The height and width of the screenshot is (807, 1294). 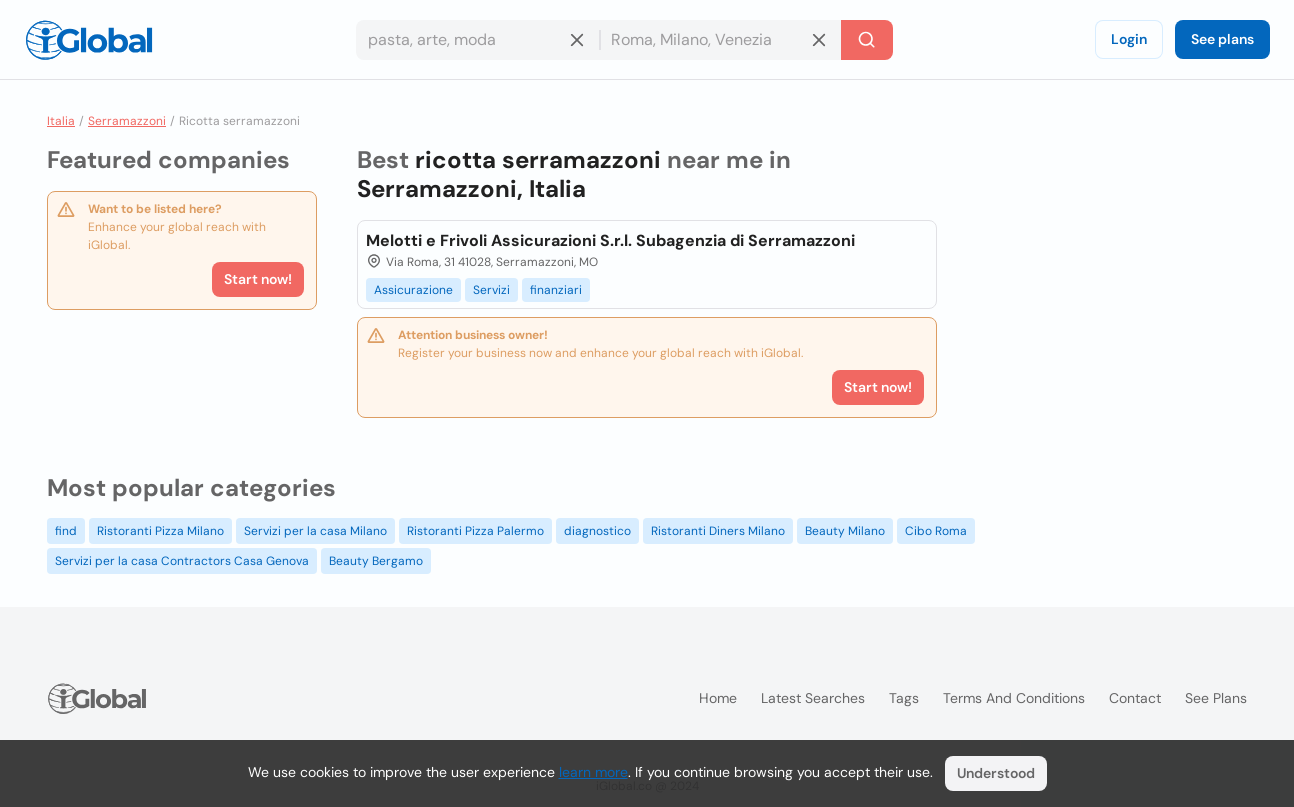 What do you see at coordinates (556, 290) in the screenshot?
I see `finanziari` at bounding box center [556, 290].